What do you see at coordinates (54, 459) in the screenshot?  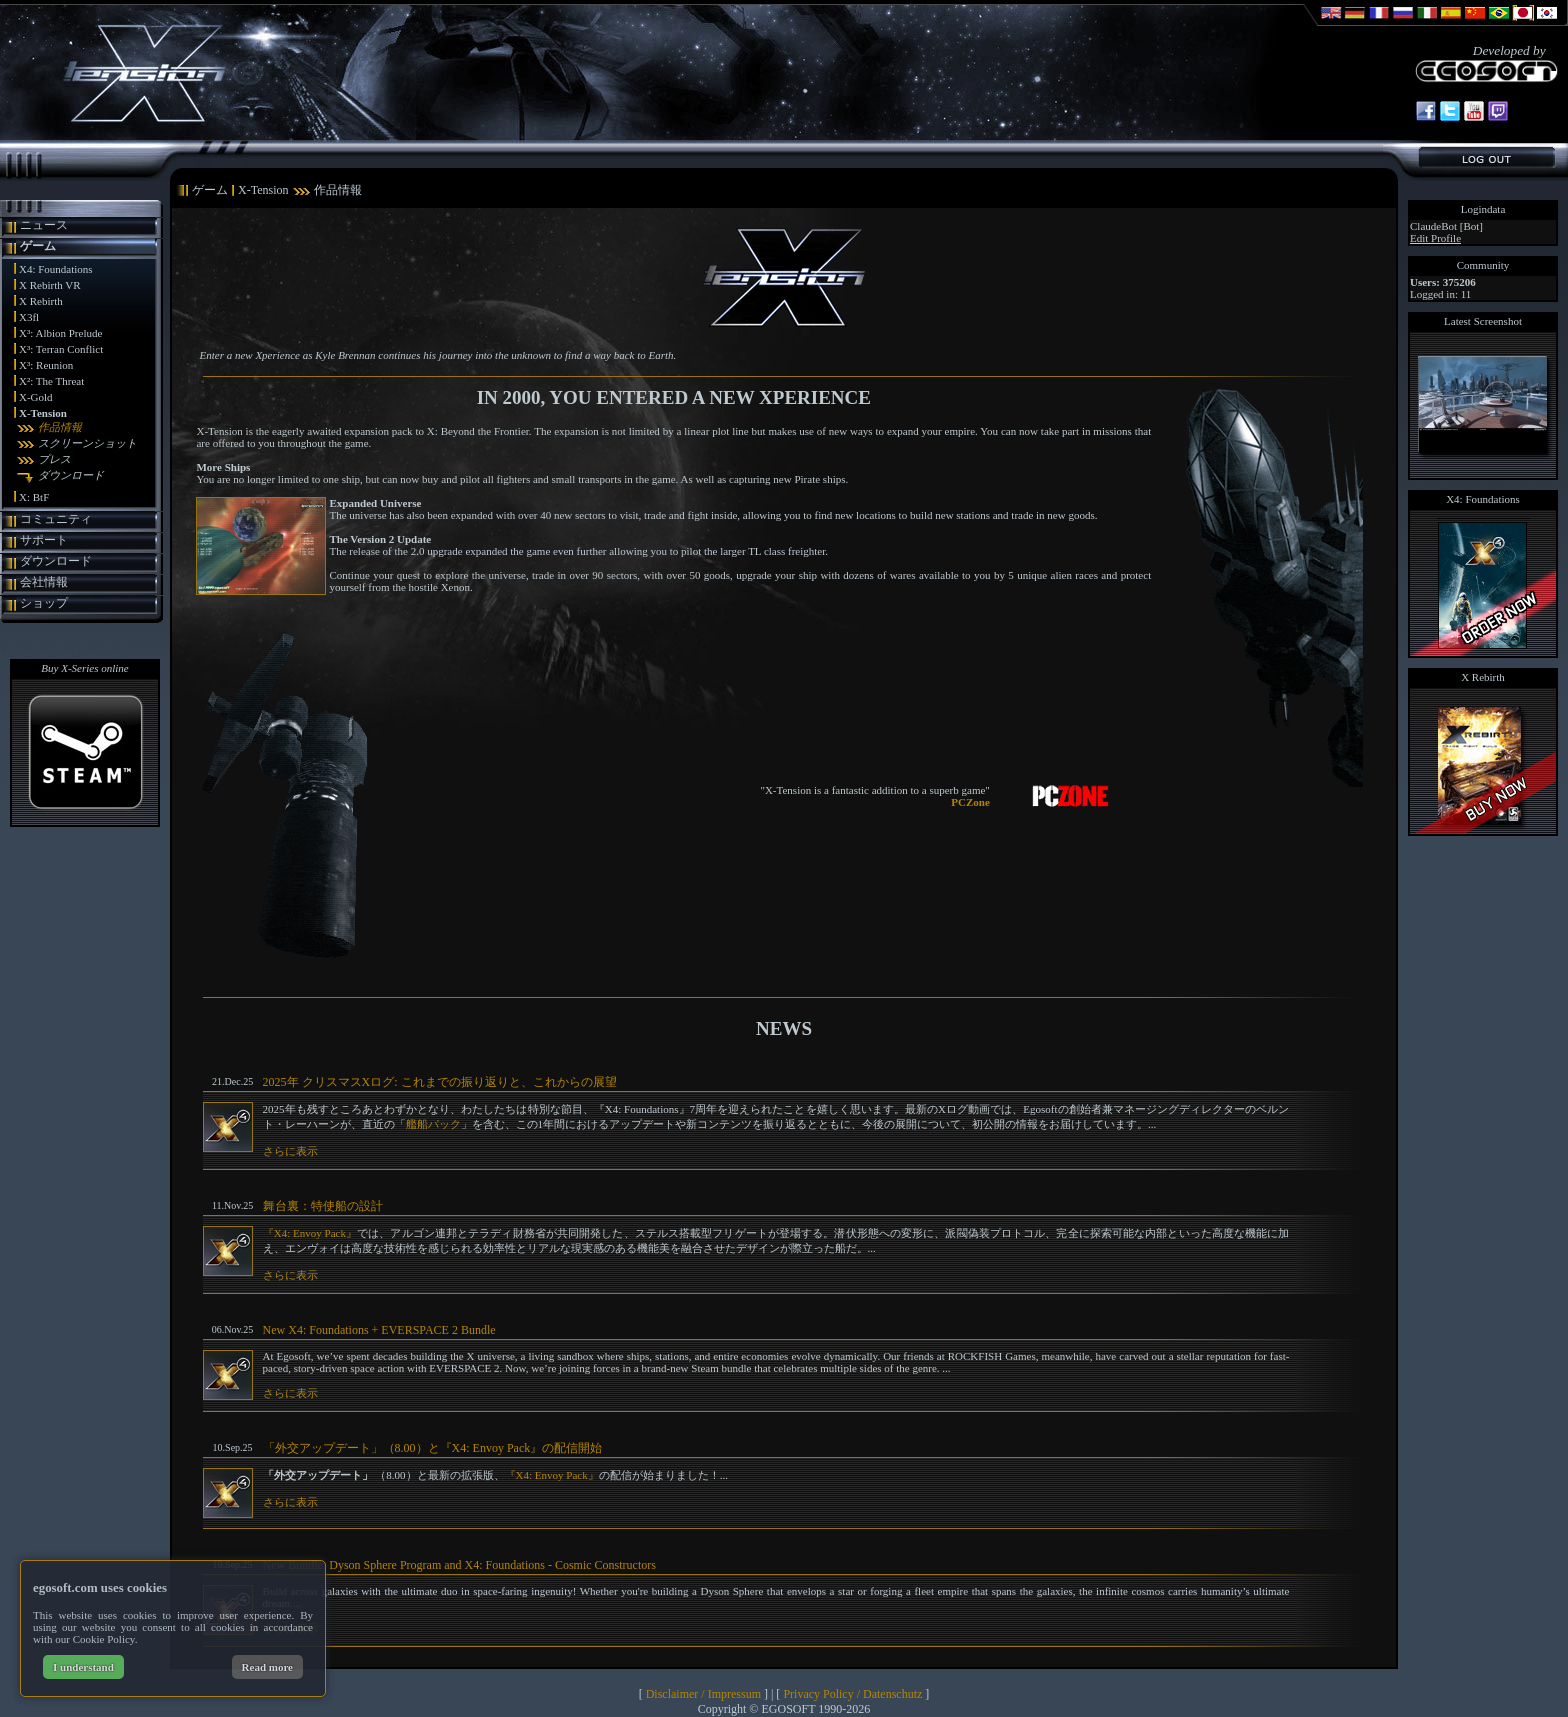 I see `プレス` at bounding box center [54, 459].